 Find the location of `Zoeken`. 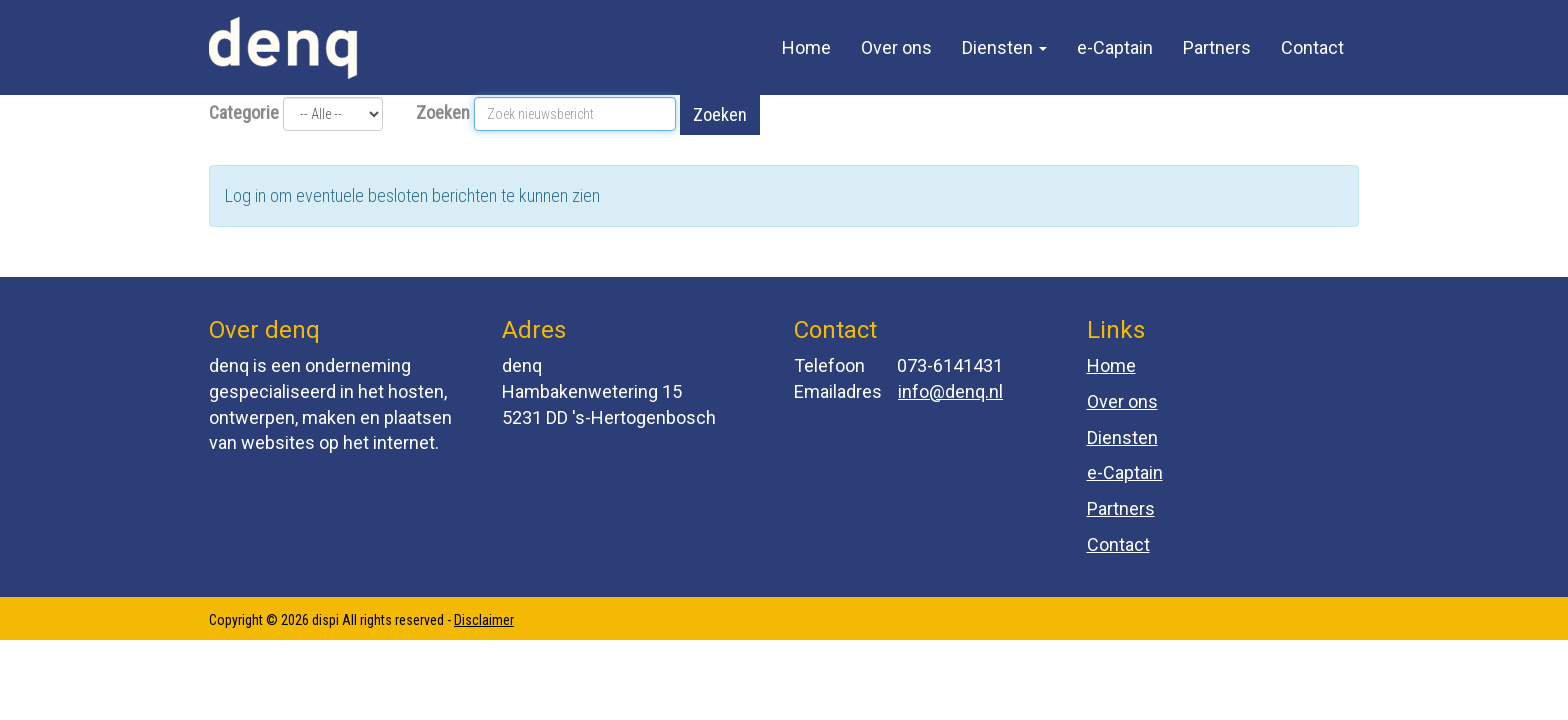

Zoeken is located at coordinates (443, 112).